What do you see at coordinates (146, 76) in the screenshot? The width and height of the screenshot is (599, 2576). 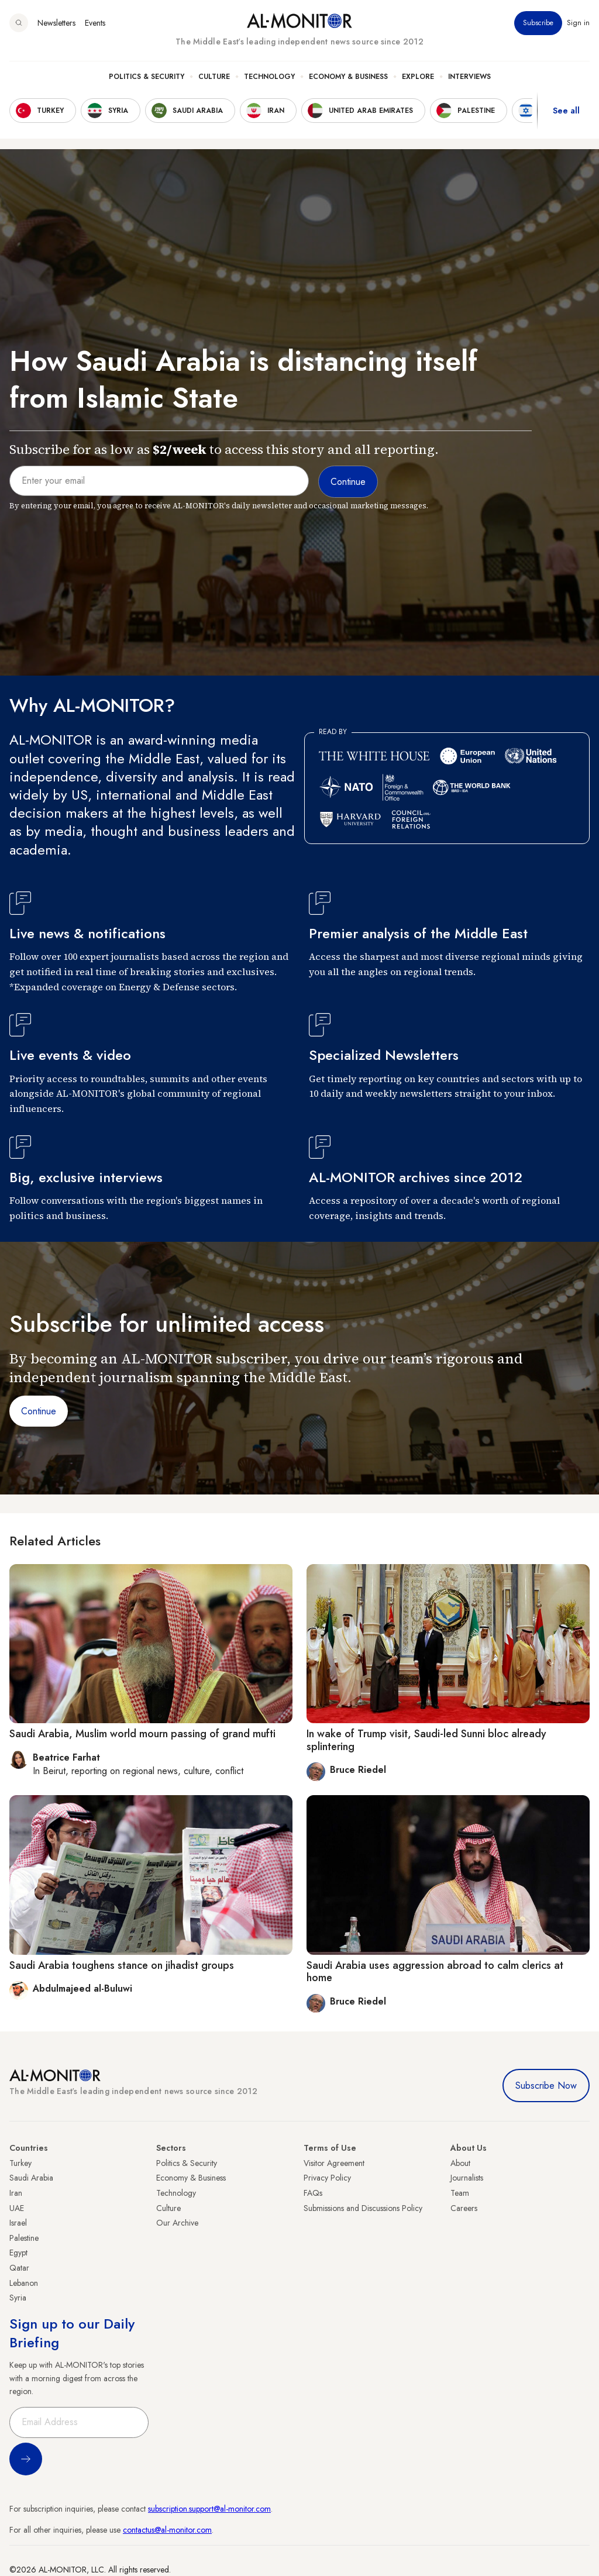 I see `Politics & Security` at bounding box center [146, 76].